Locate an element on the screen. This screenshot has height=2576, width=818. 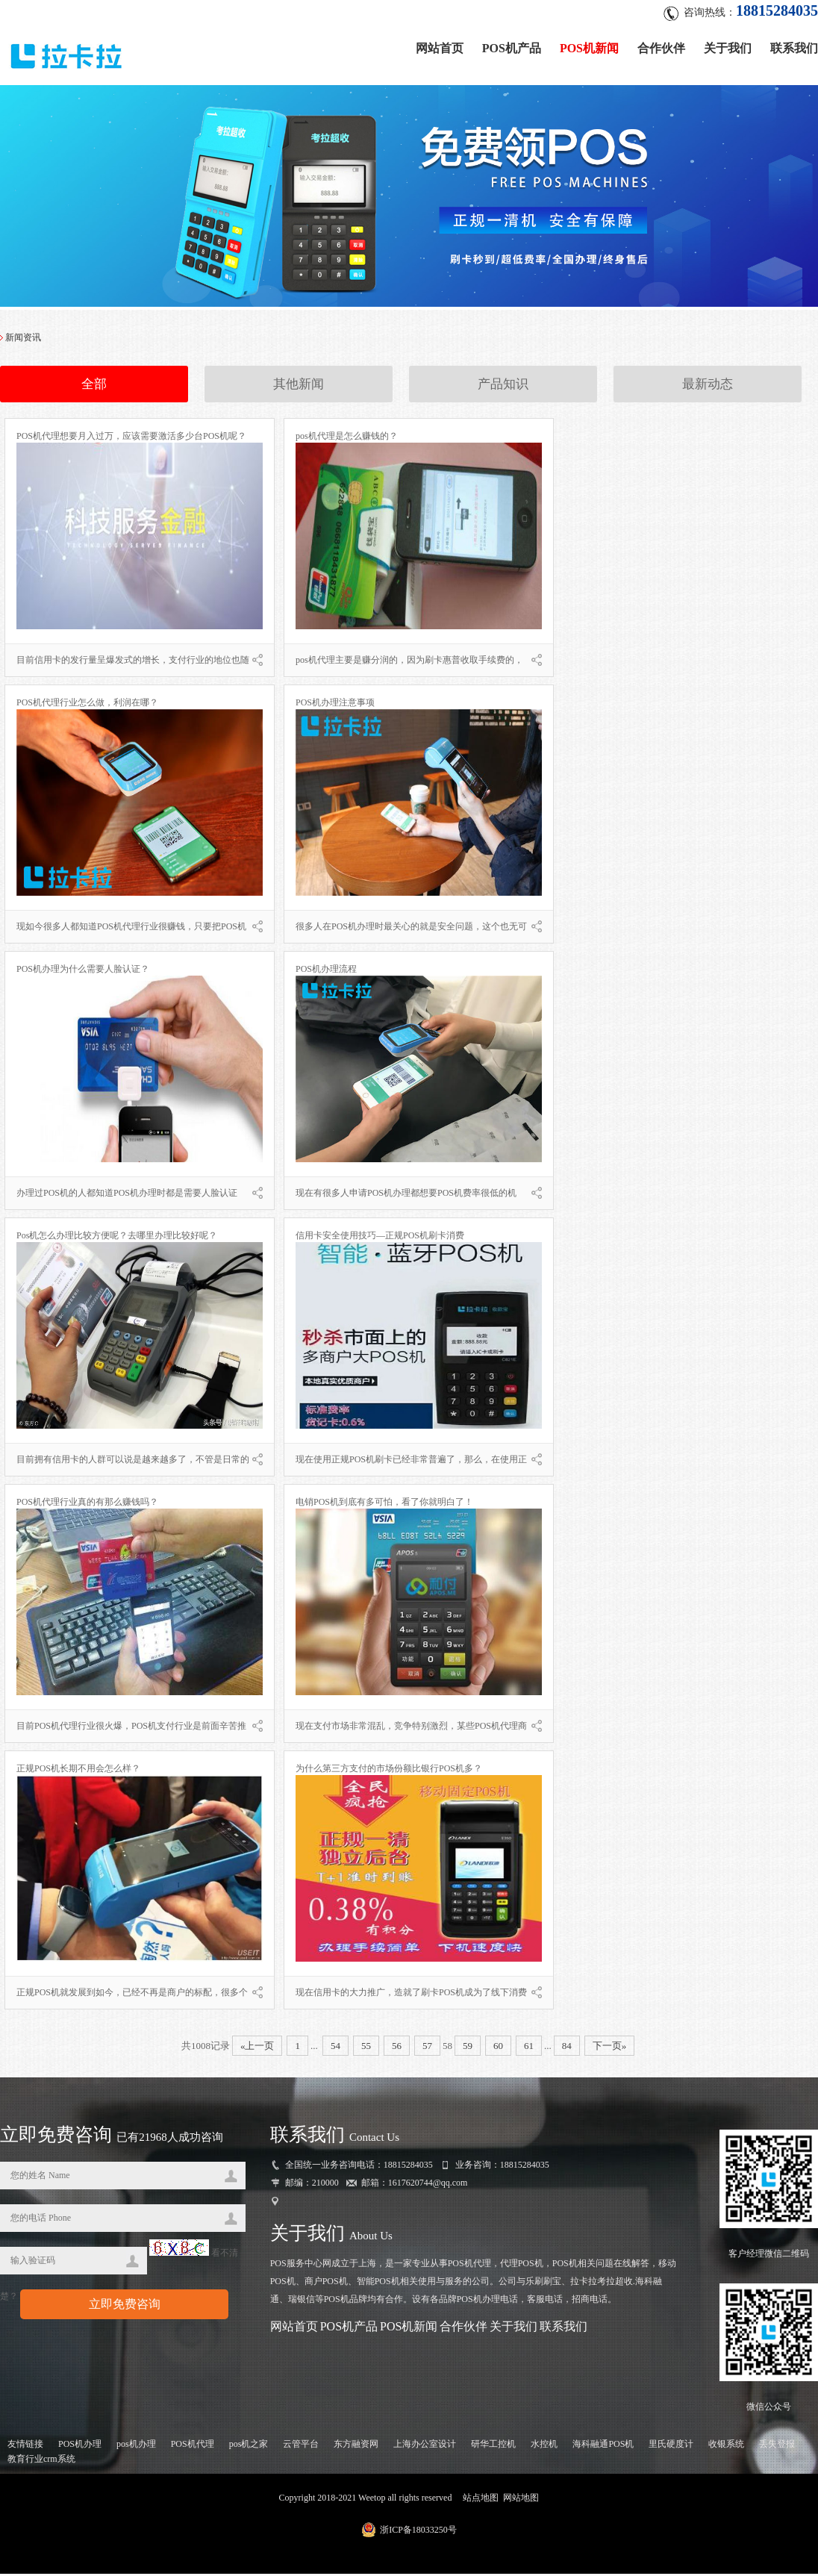
全部 is located at coordinates (94, 386).